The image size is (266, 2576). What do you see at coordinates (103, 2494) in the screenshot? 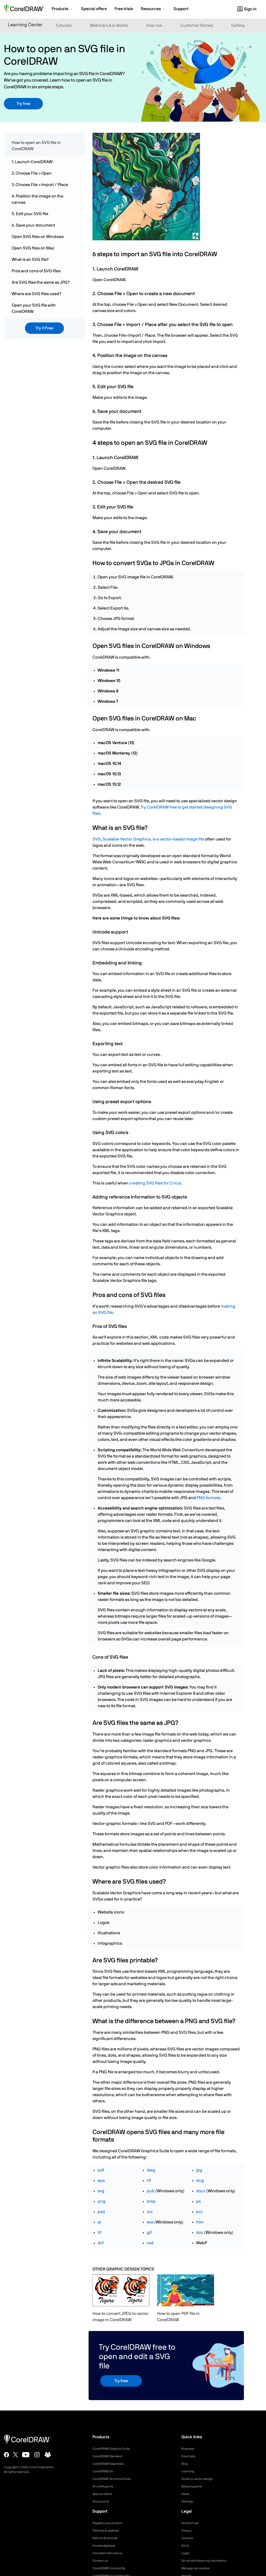
I see `Special offers` at bounding box center [103, 2494].